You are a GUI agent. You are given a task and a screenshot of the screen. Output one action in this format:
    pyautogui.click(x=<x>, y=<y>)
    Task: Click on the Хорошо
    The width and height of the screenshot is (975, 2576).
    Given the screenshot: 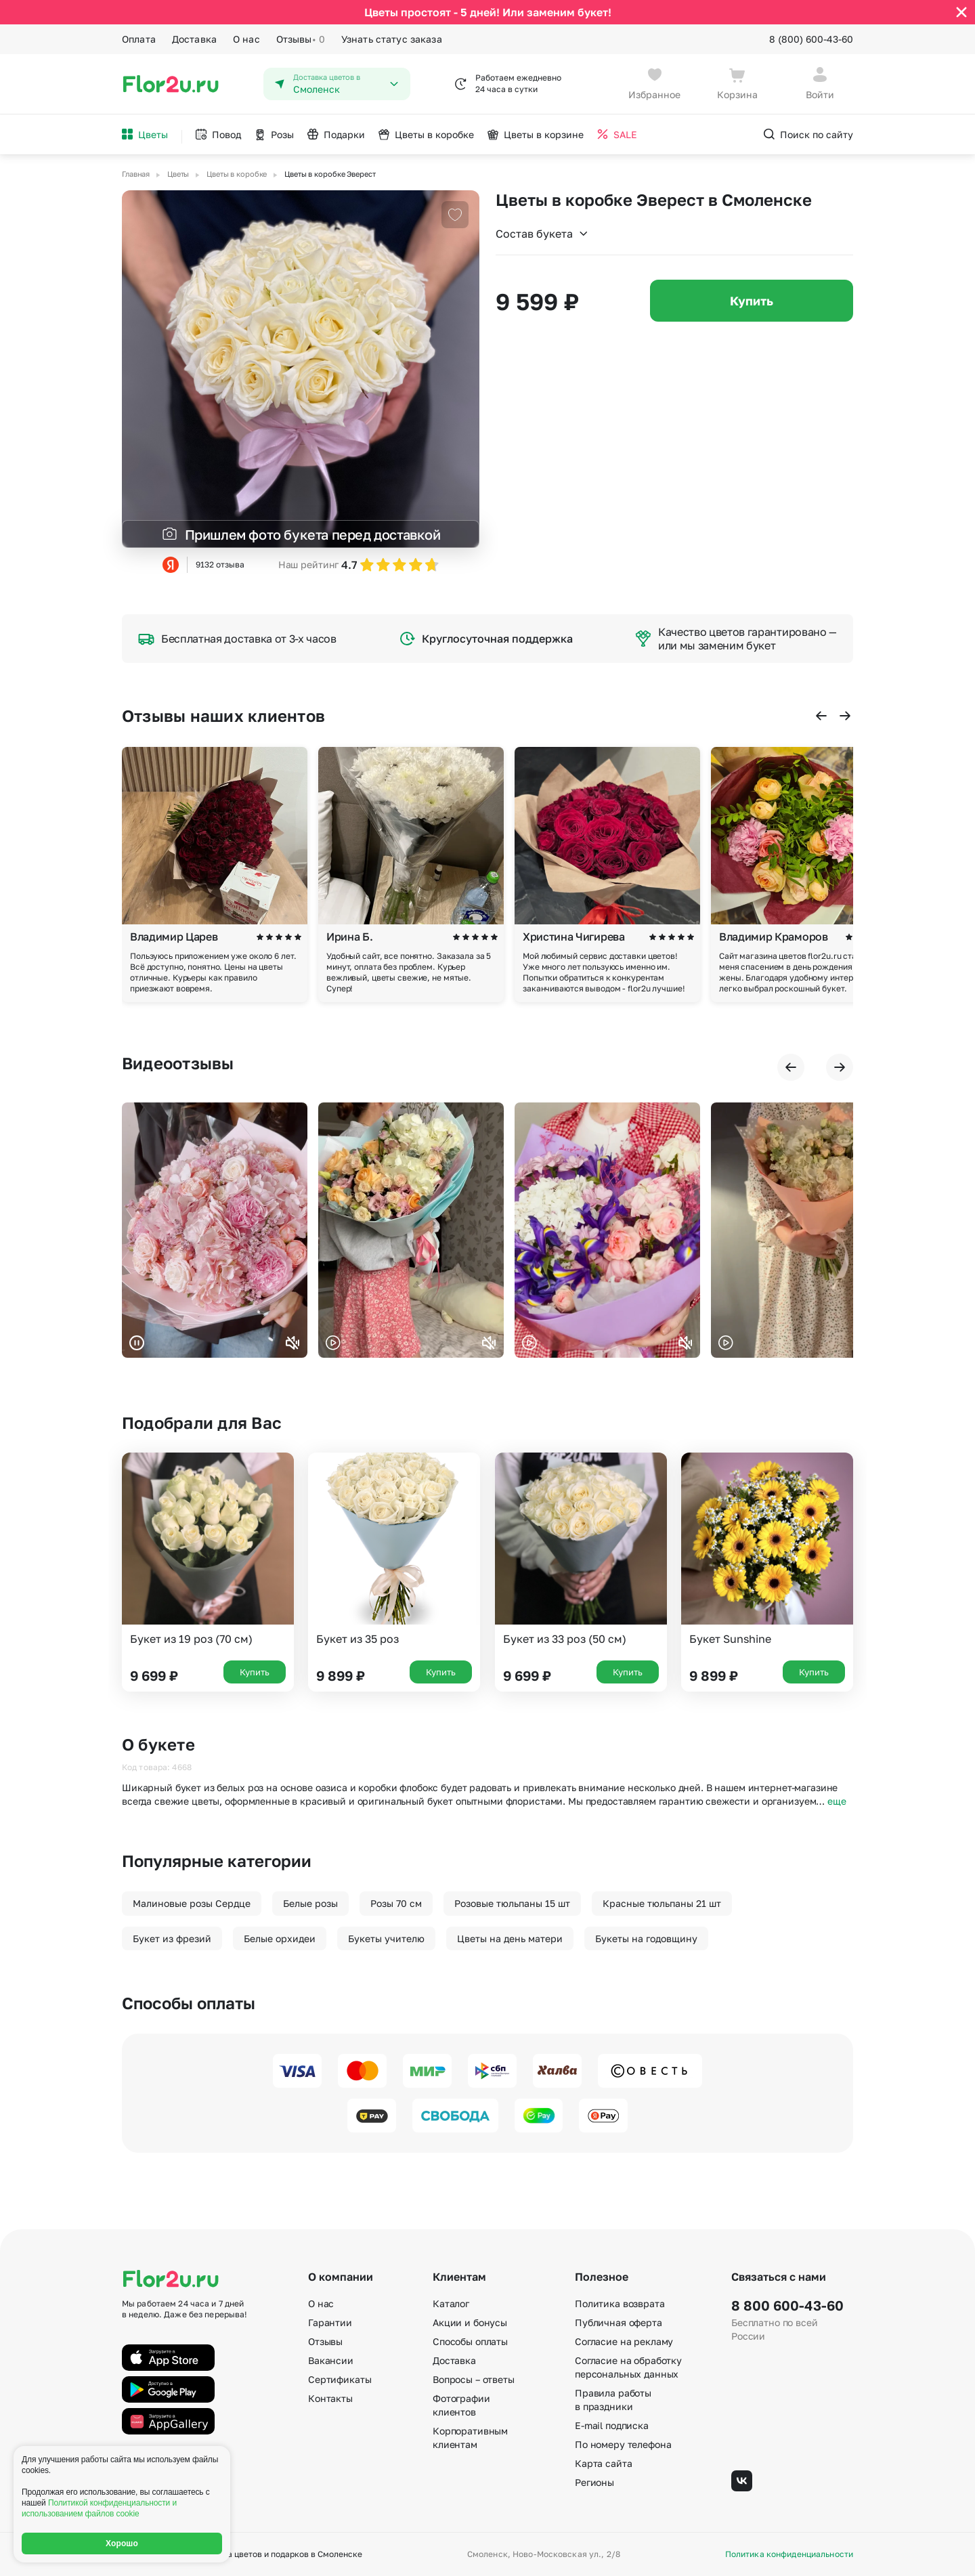 What is the action you would take?
    pyautogui.click(x=122, y=2543)
    